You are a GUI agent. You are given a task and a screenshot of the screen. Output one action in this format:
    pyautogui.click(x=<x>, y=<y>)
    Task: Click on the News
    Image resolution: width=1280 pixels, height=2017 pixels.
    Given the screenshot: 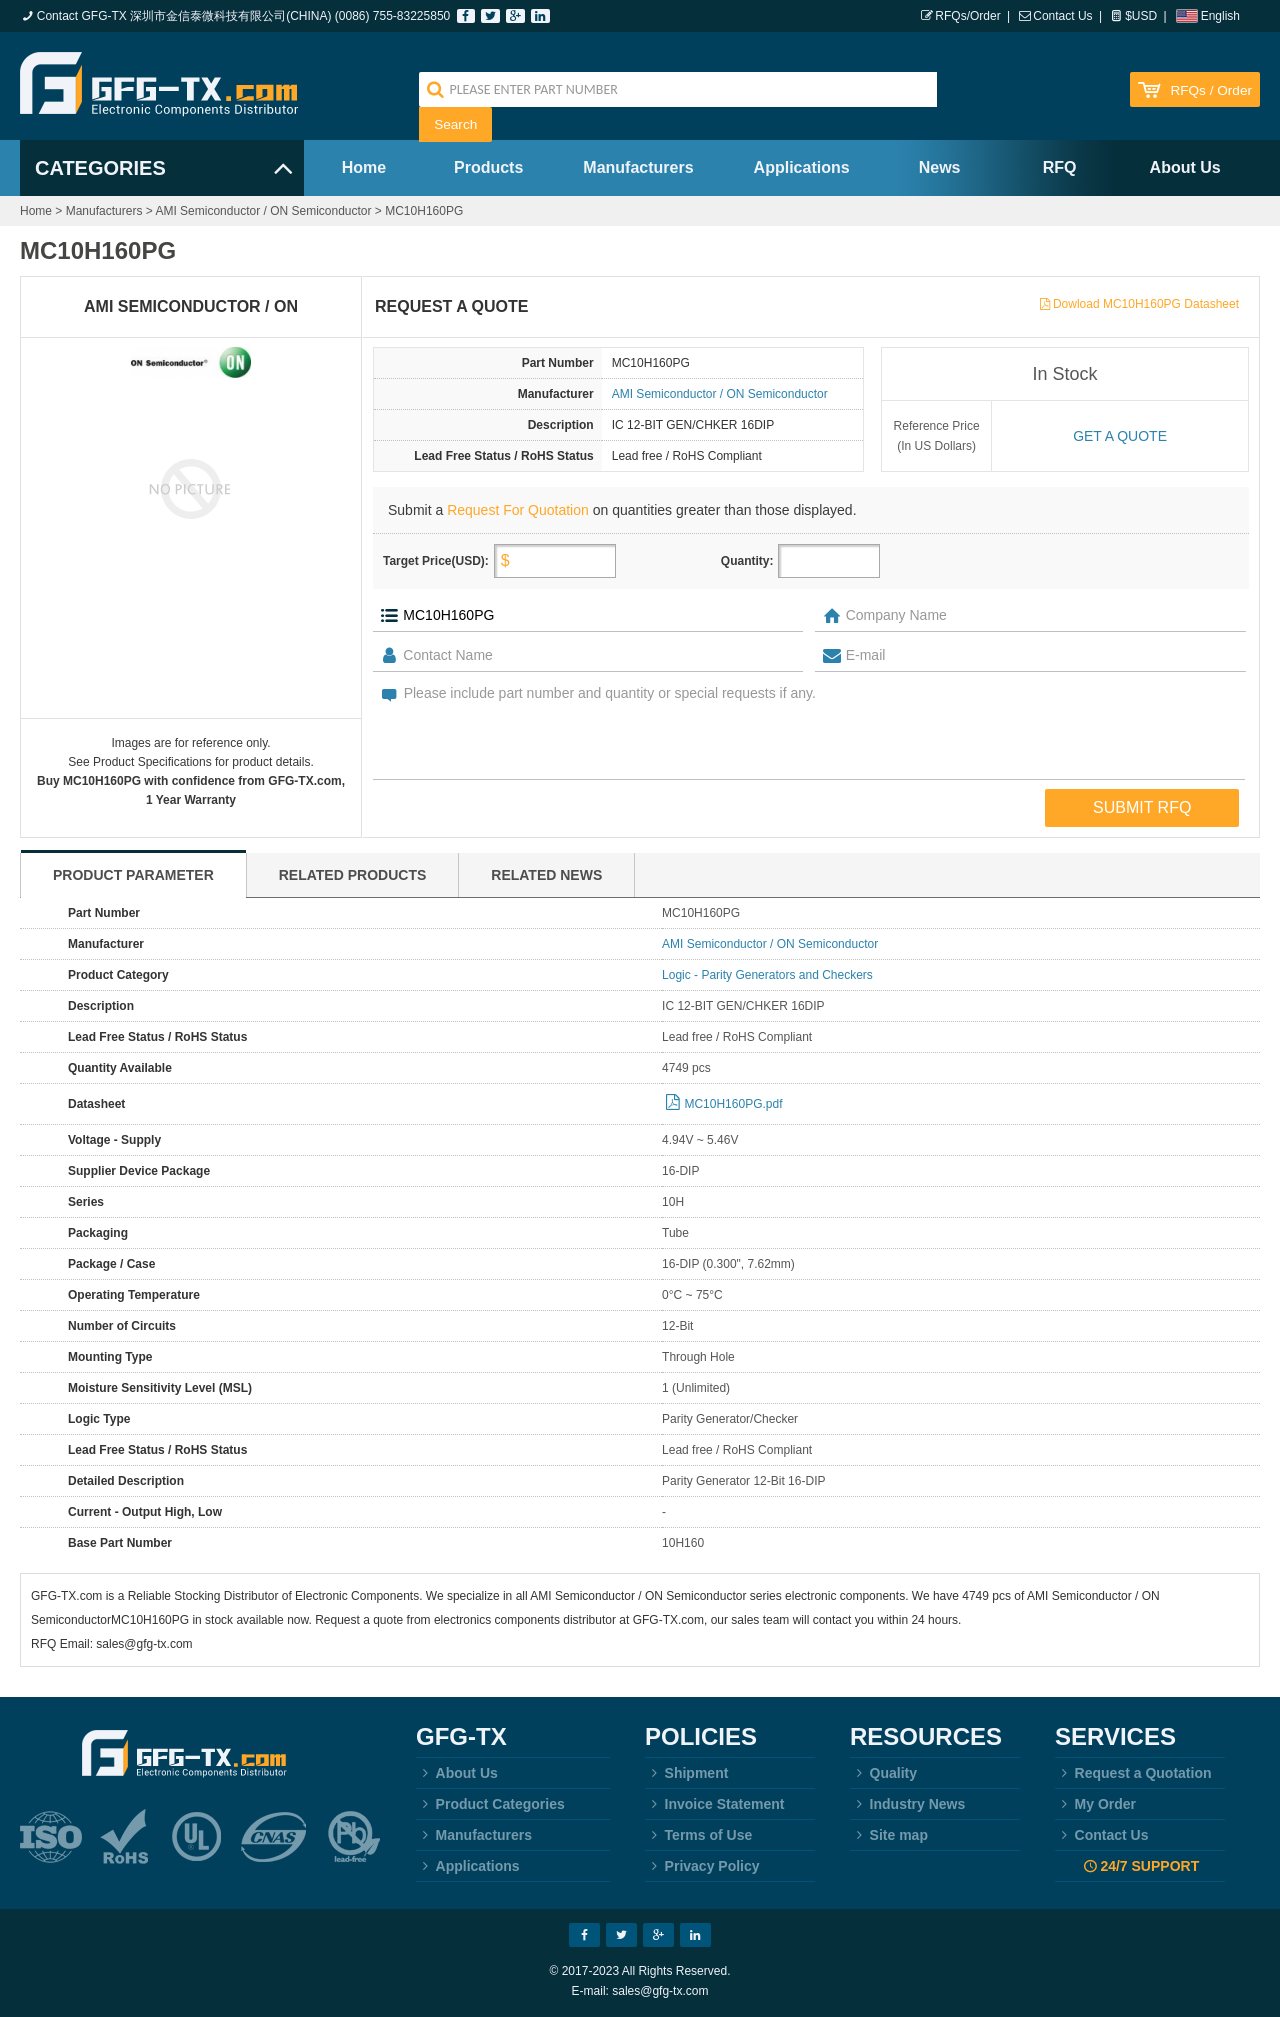 What is the action you would take?
    pyautogui.click(x=940, y=167)
    